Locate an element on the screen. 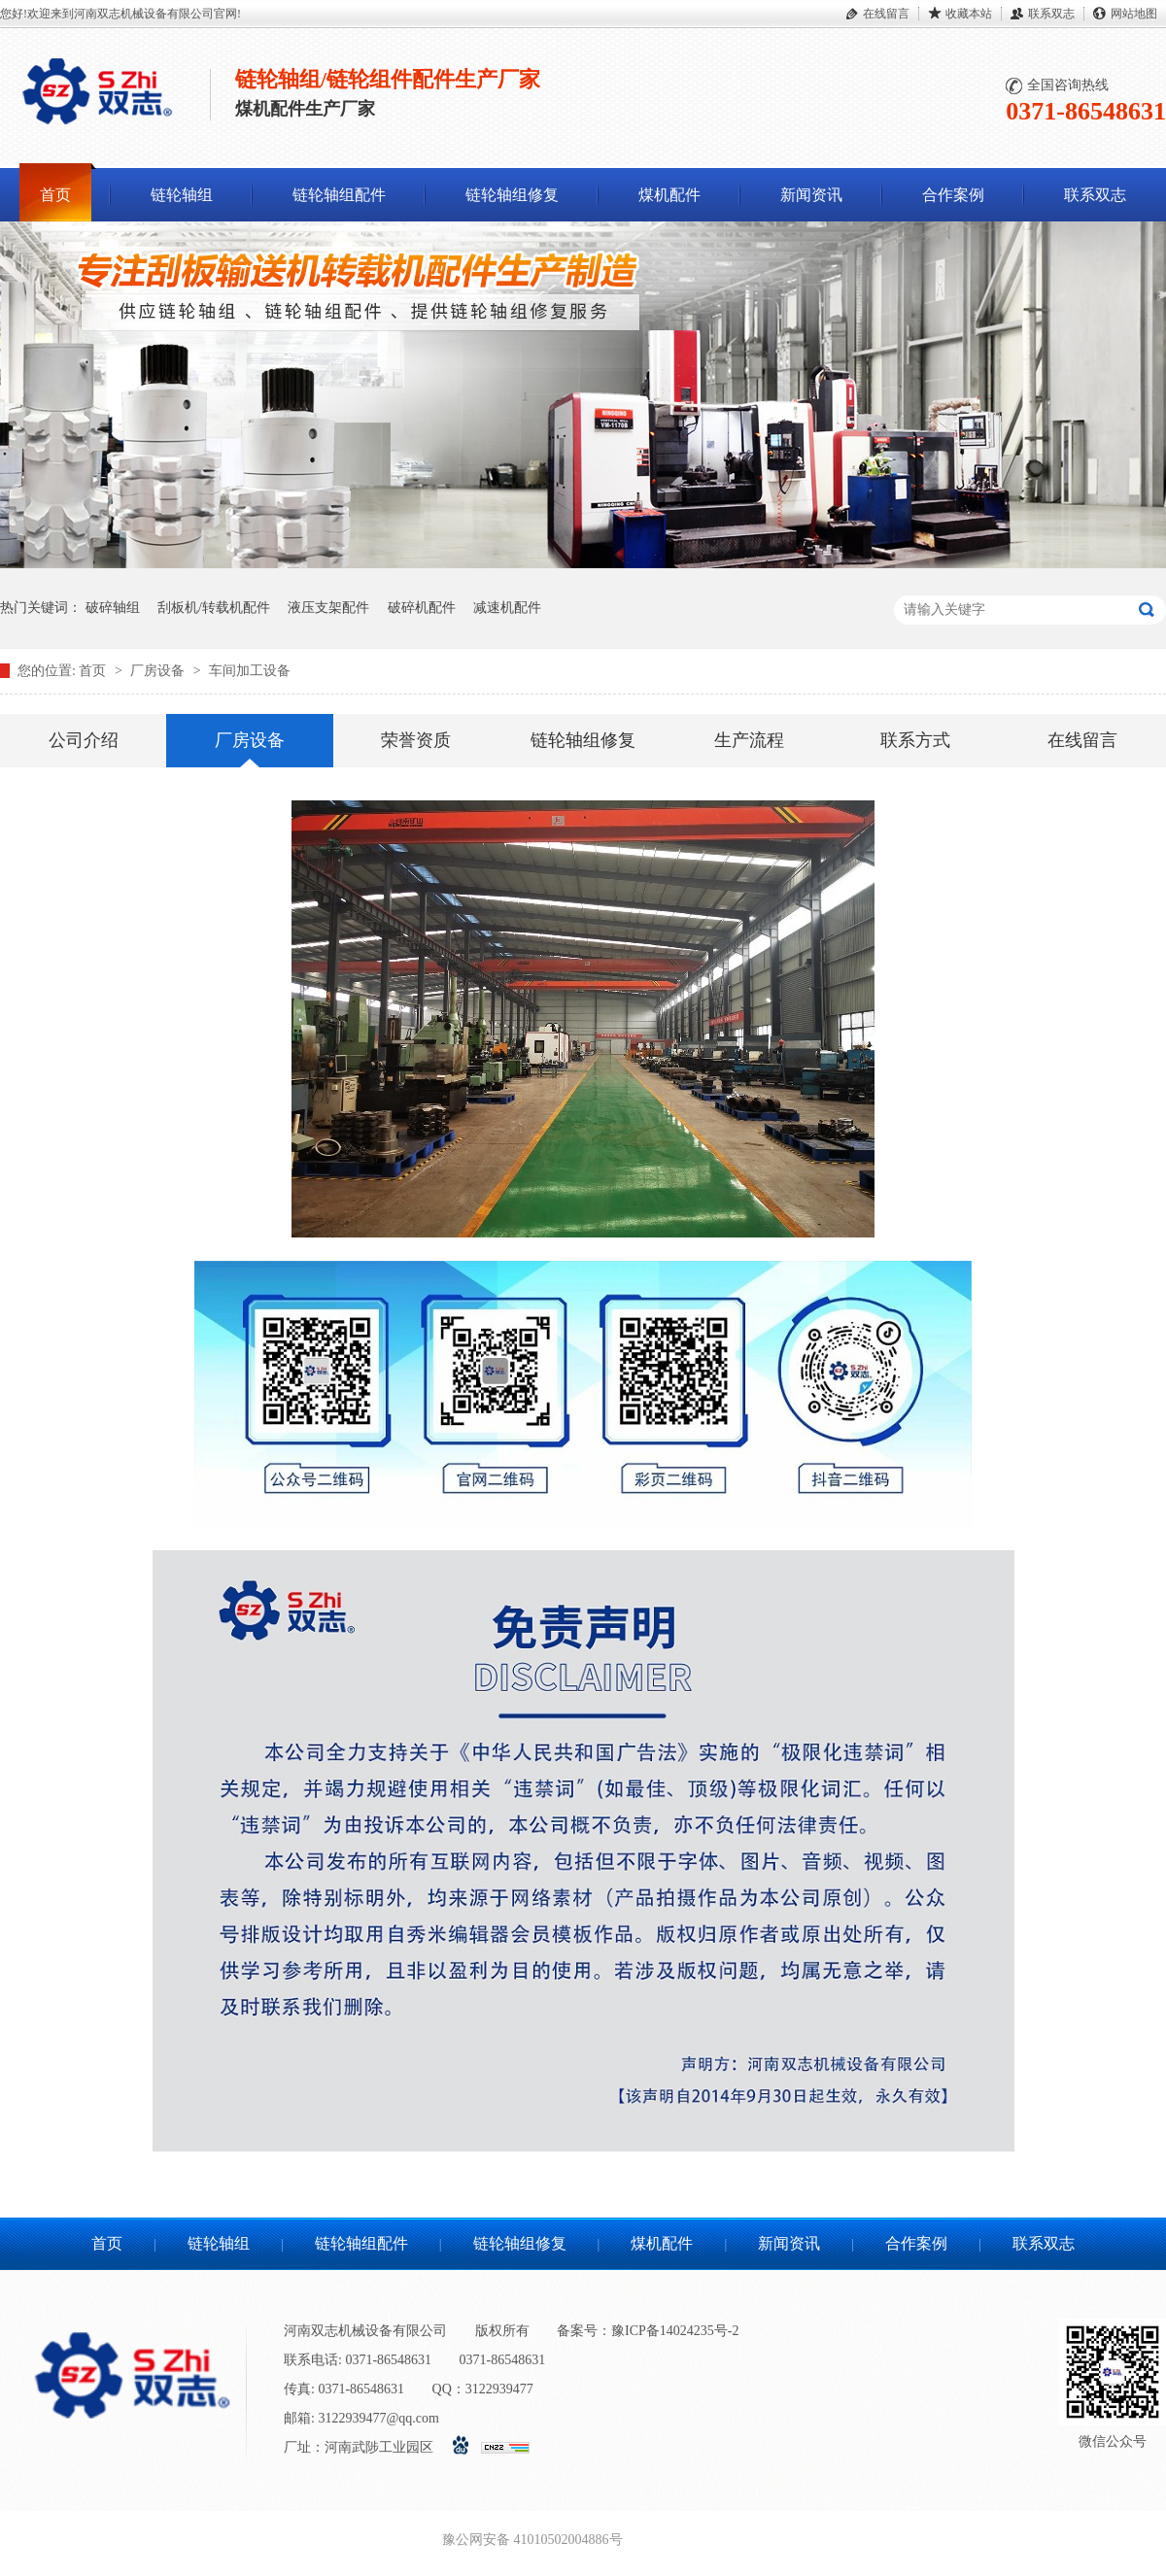 This screenshot has width=1166, height=2576. 首页 is located at coordinates (55, 194).